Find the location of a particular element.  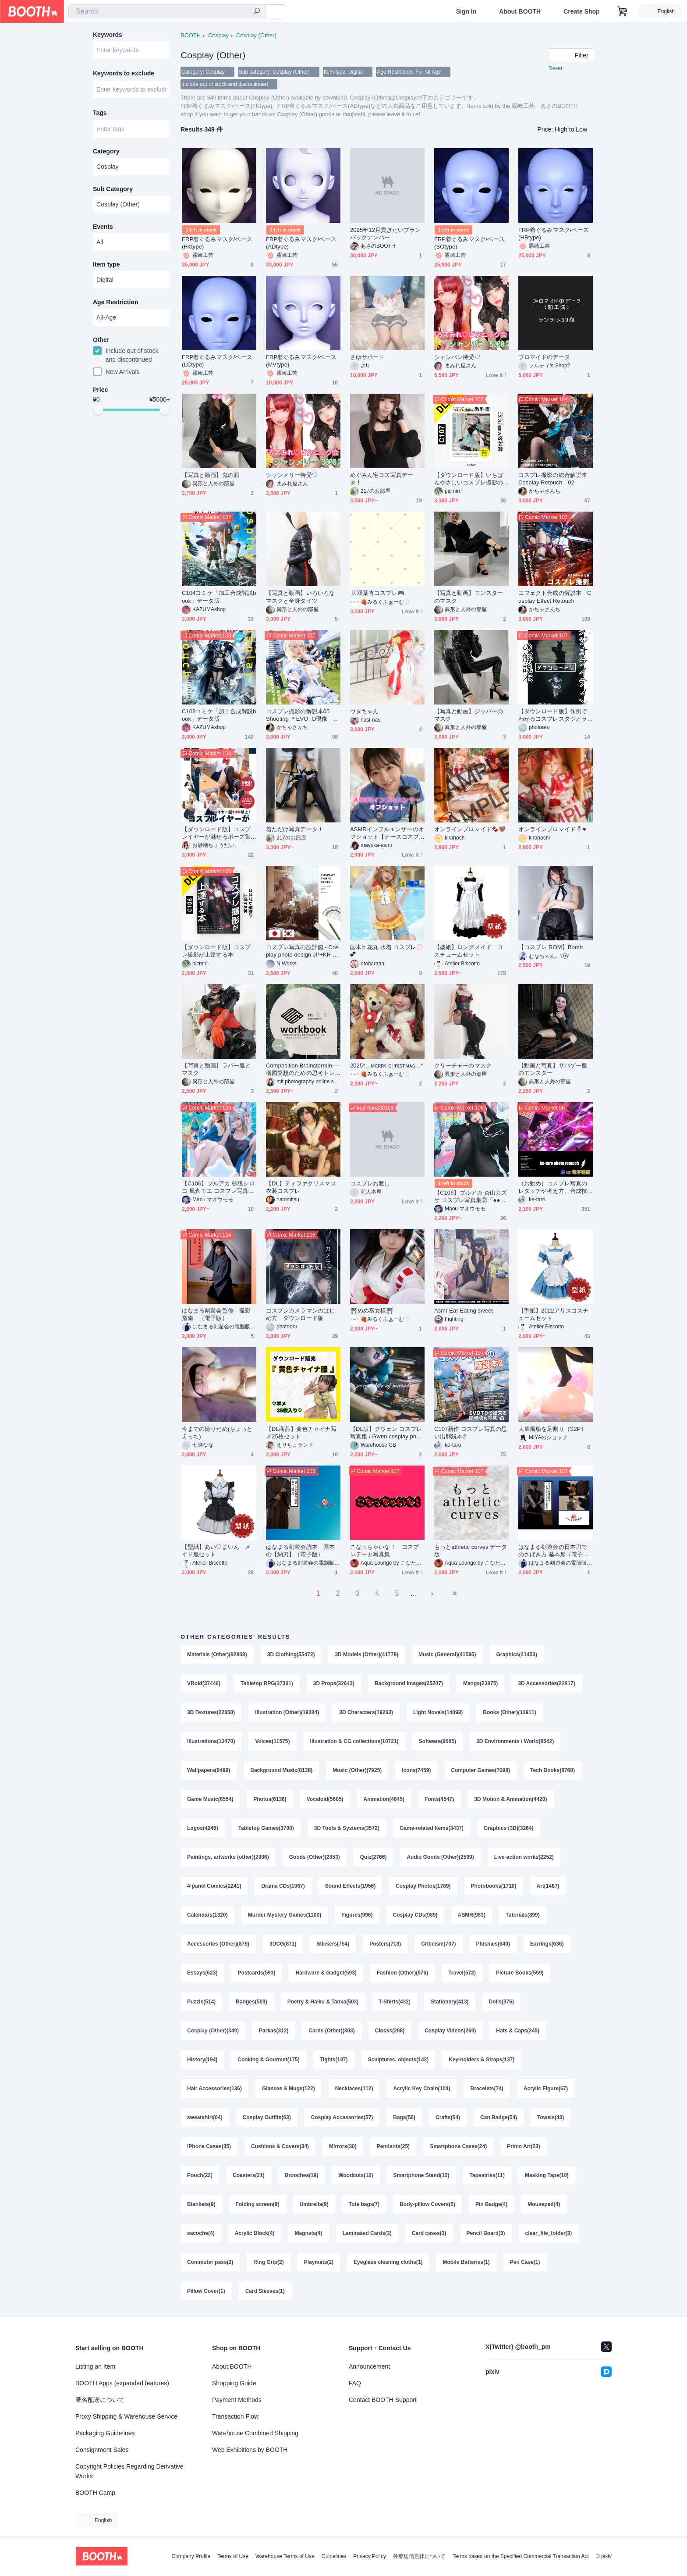

Pen Case(1) is located at coordinates (525, 2262).